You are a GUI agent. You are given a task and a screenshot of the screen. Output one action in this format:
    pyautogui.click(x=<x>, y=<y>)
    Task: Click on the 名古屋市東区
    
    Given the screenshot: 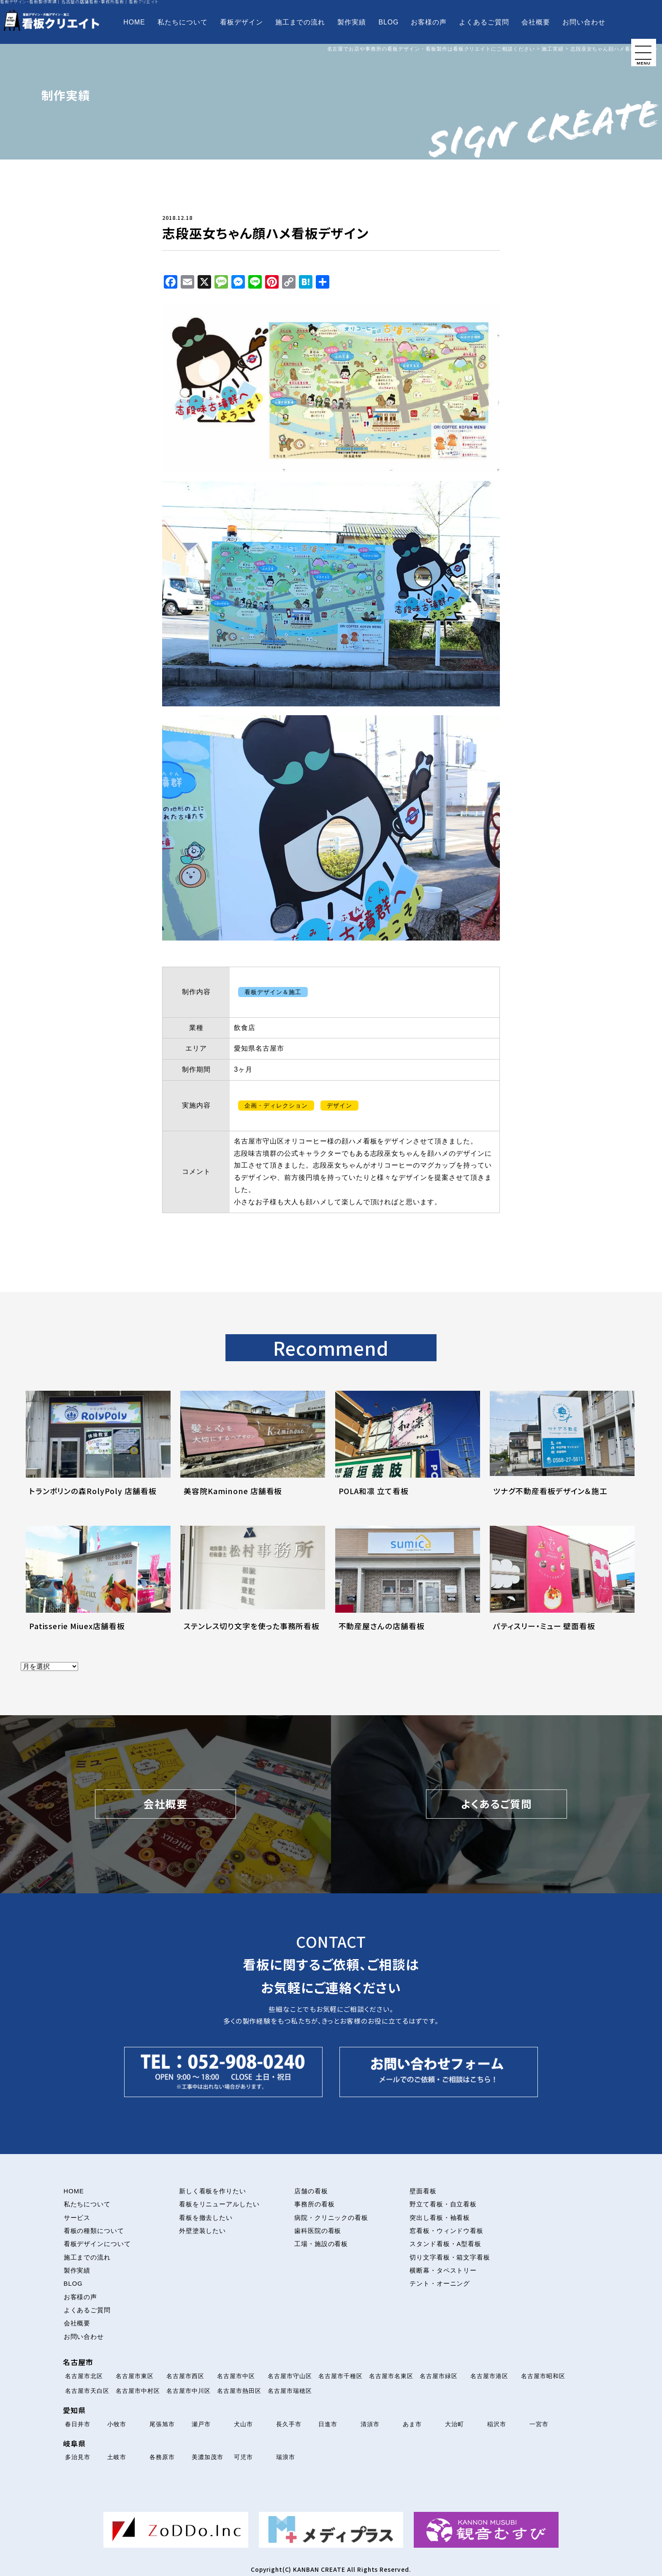 What is the action you would take?
    pyautogui.click(x=135, y=2376)
    